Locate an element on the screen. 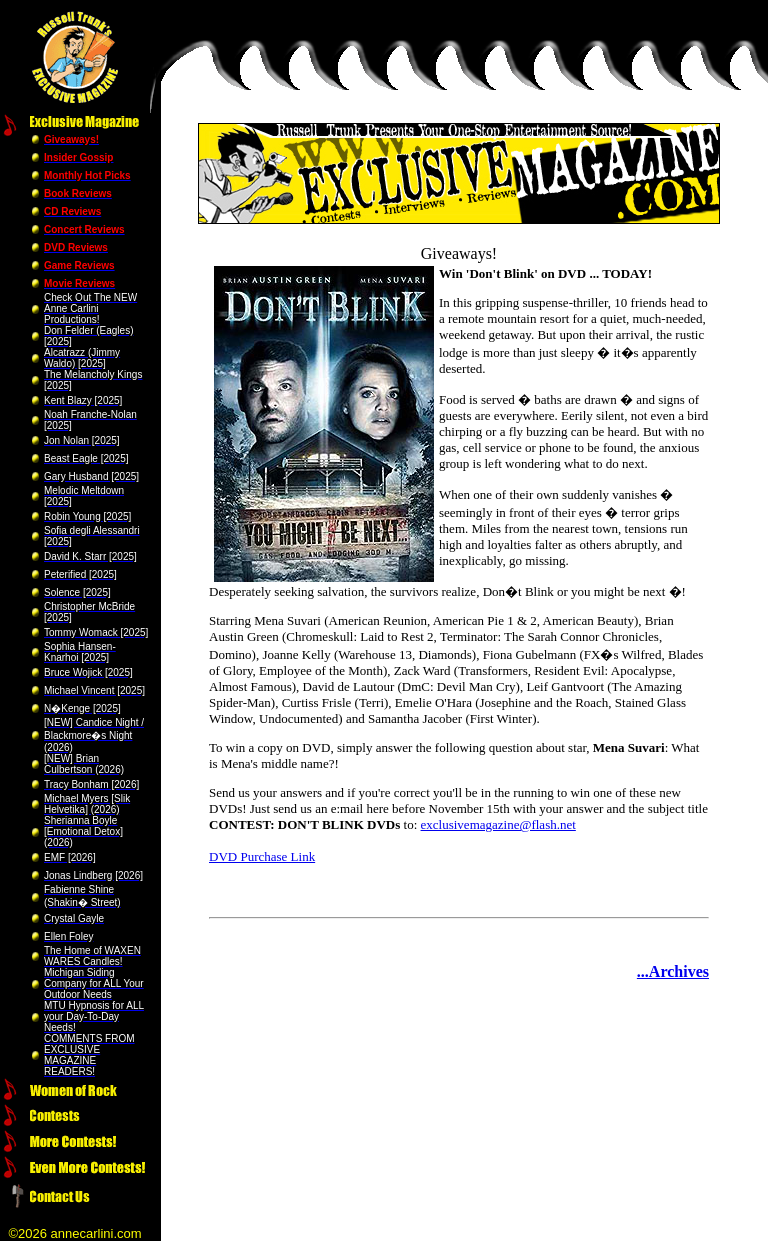 The height and width of the screenshot is (1241, 768). DVD Purchase Link is located at coordinates (262, 856).